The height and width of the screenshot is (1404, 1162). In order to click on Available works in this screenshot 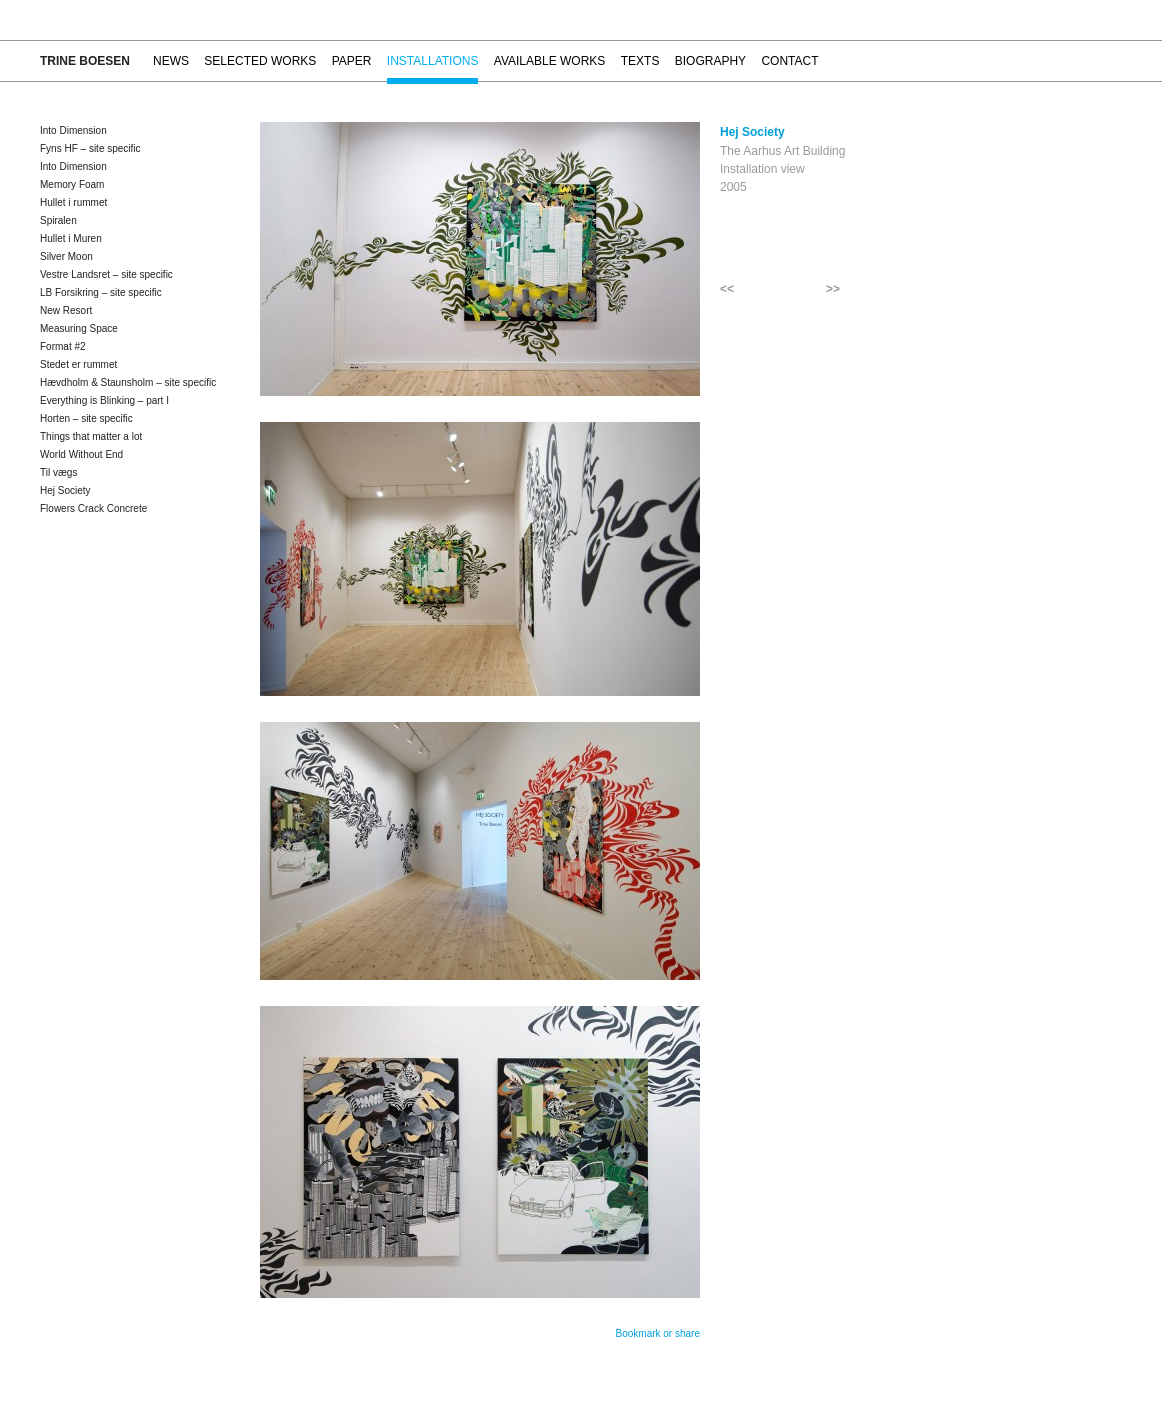, I will do `click(550, 61)`.